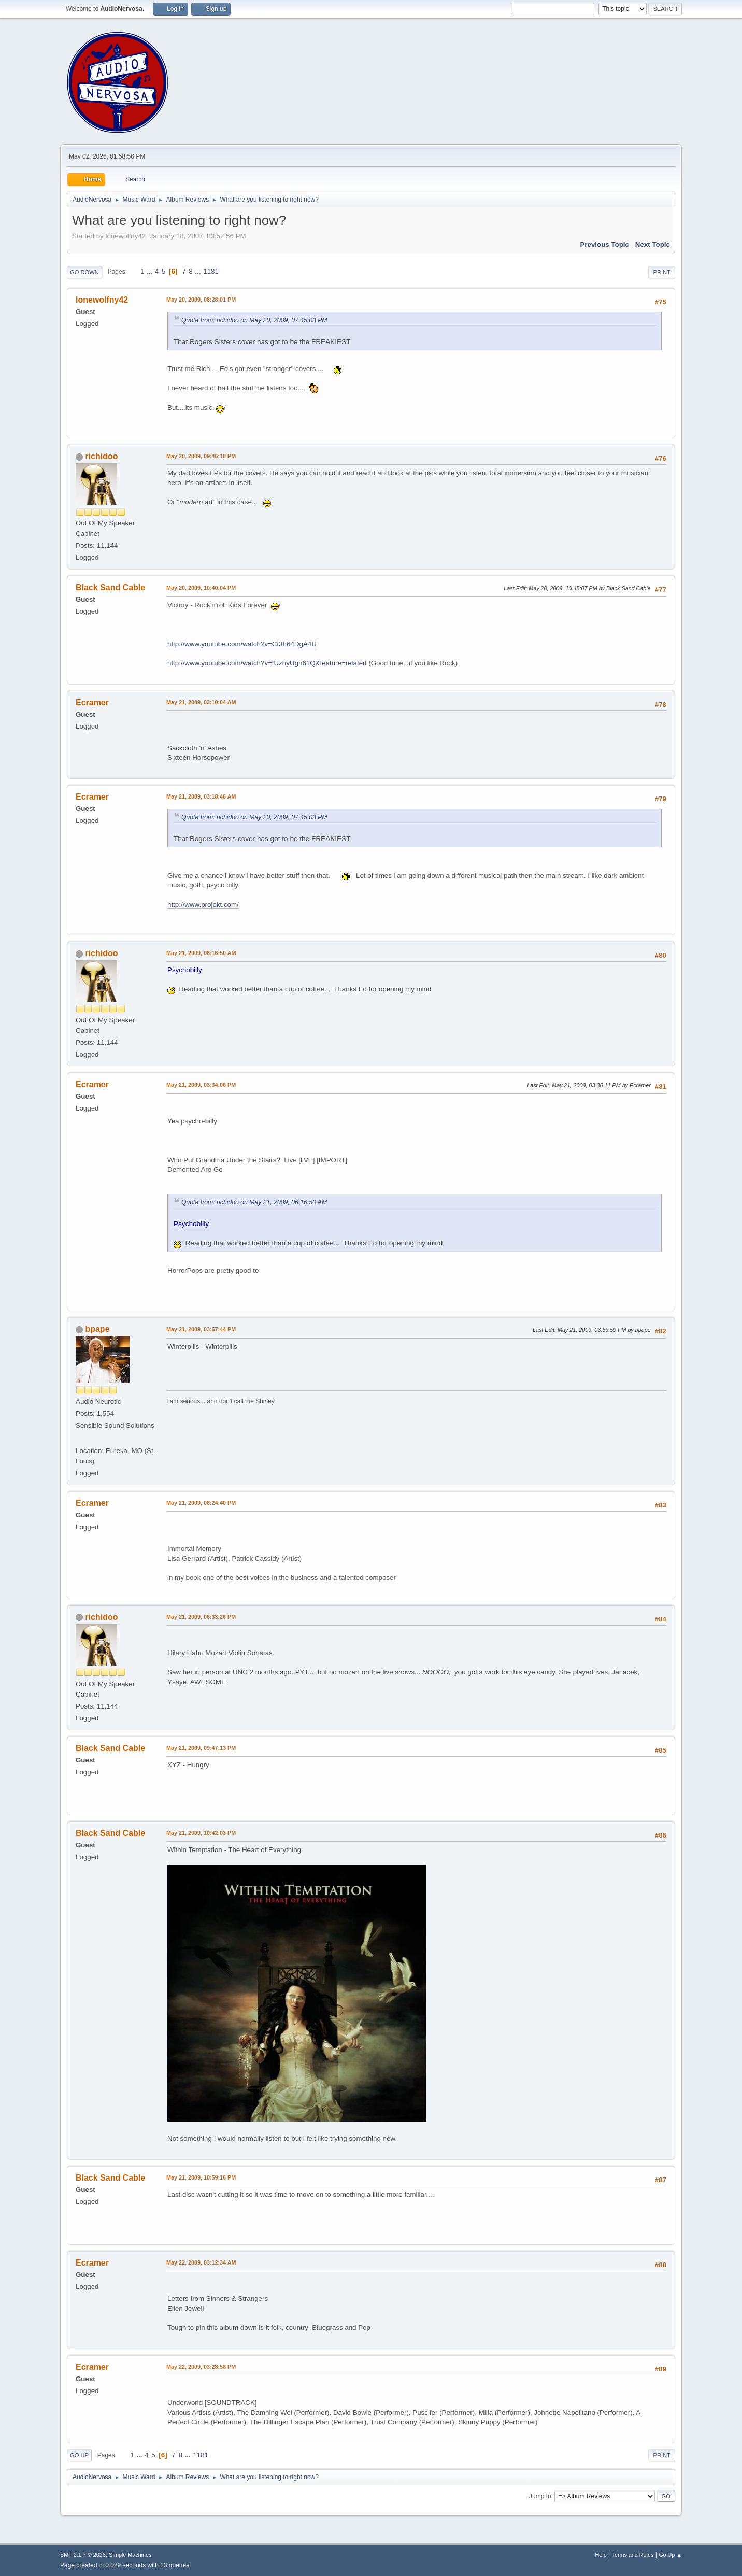 This screenshot has width=742, height=2576. I want to click on May 21, 2009, 03:18:46 AM, so click(201, 796).